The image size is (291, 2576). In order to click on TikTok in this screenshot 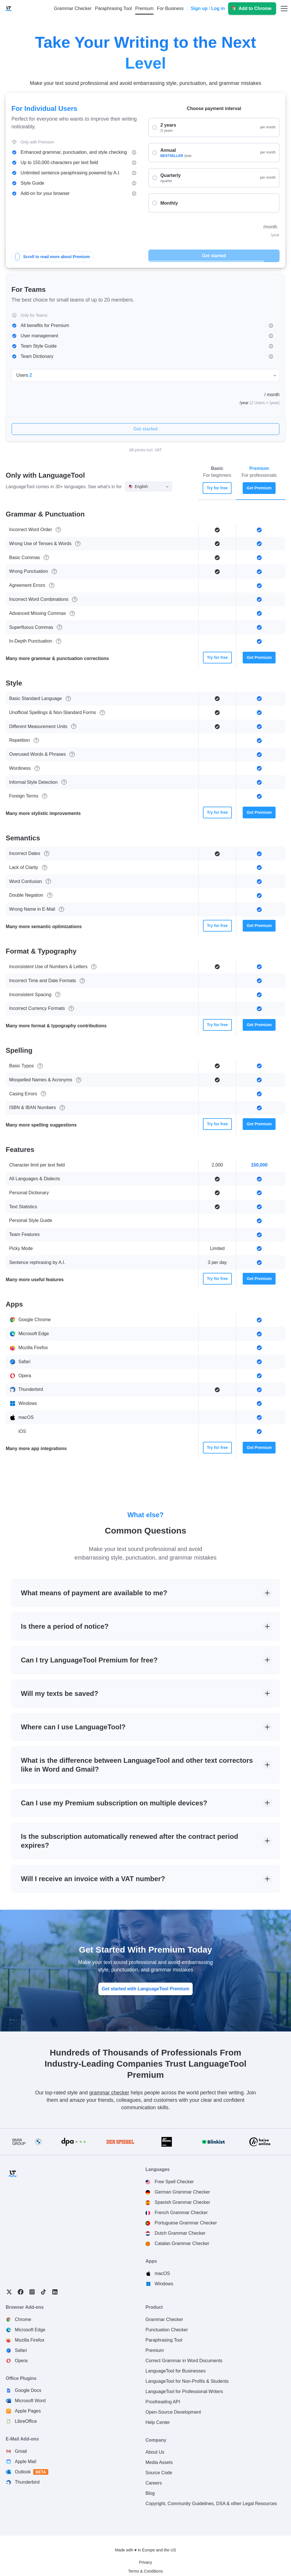, I will do `click(43, 2291)`.